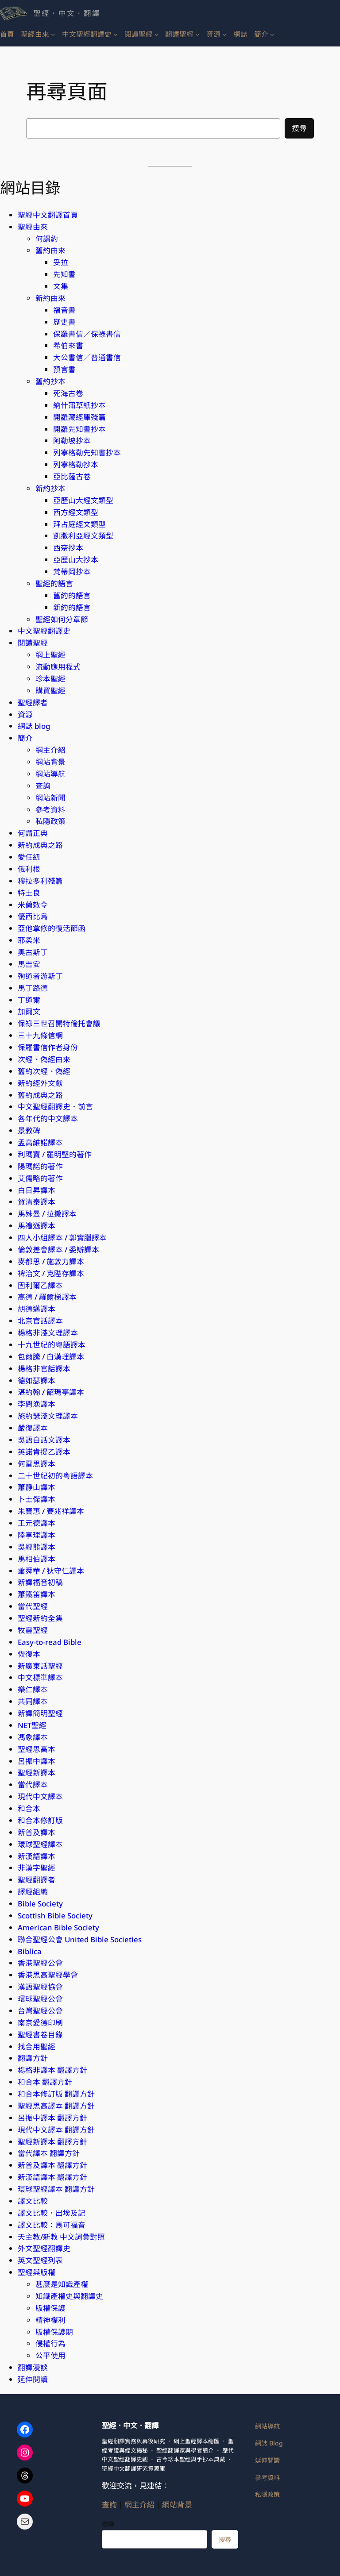  What do you see at coordinates (72, 595) in the screenshot?
I see `舊約的語言` at bounding box center [72, 595].